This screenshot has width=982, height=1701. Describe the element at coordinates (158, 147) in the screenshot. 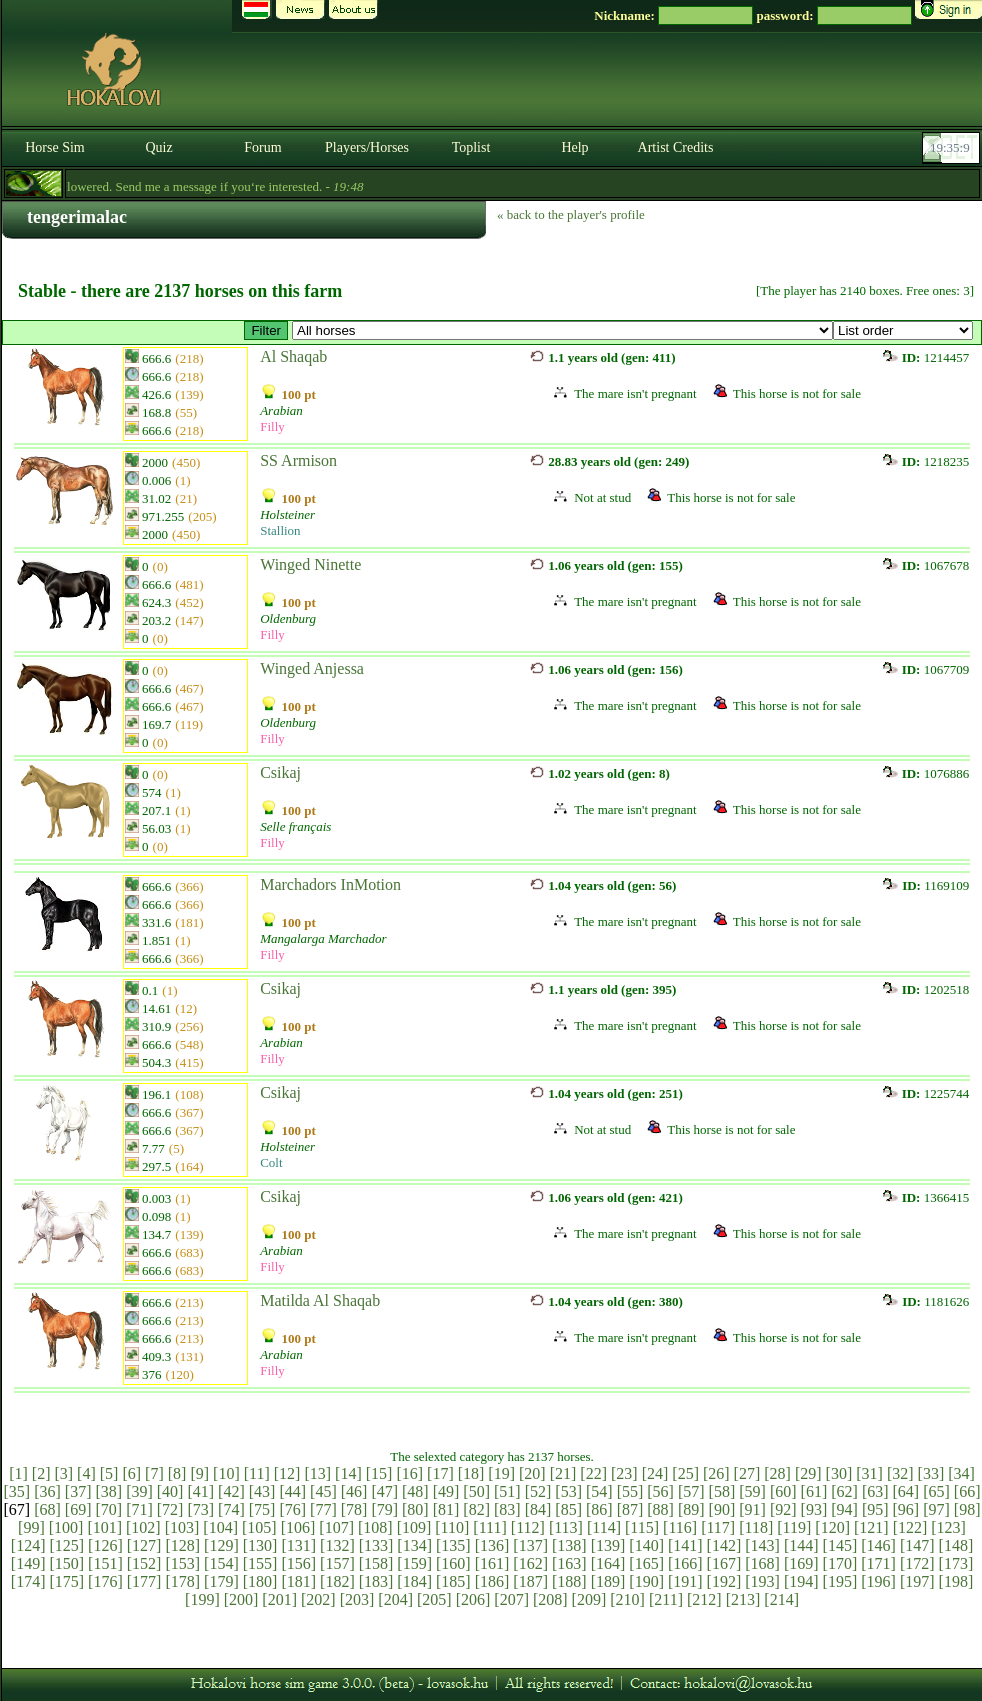

I see `Quiz` at that location.